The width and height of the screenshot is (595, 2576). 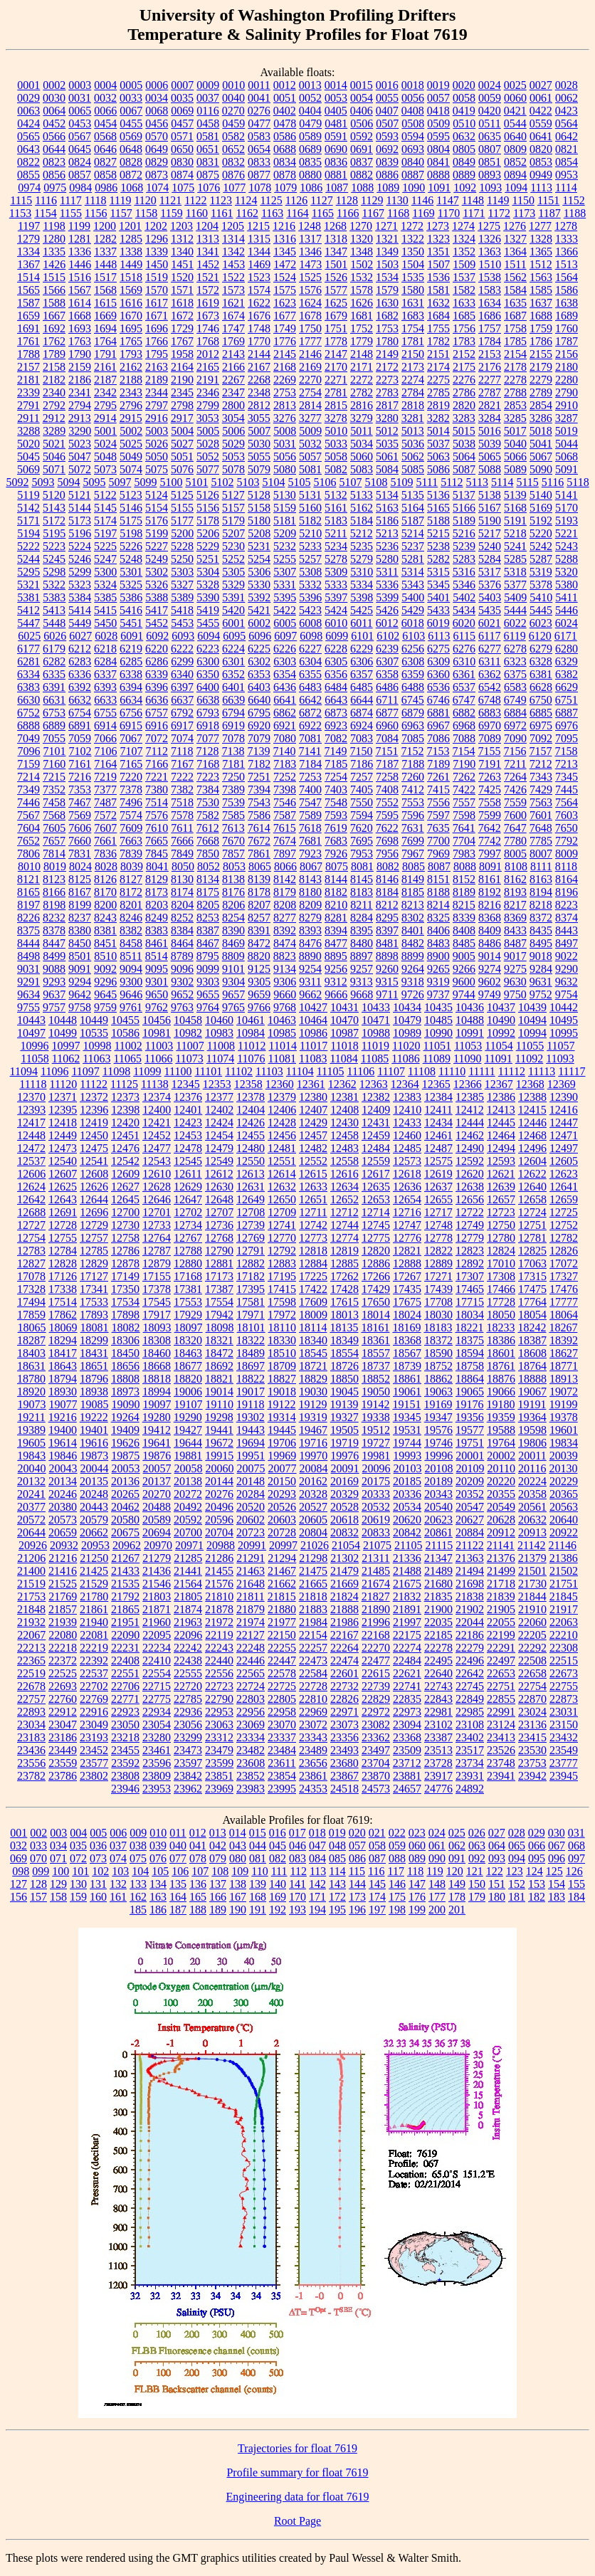 I want to click on 12379, so click(x=282, y=1097).